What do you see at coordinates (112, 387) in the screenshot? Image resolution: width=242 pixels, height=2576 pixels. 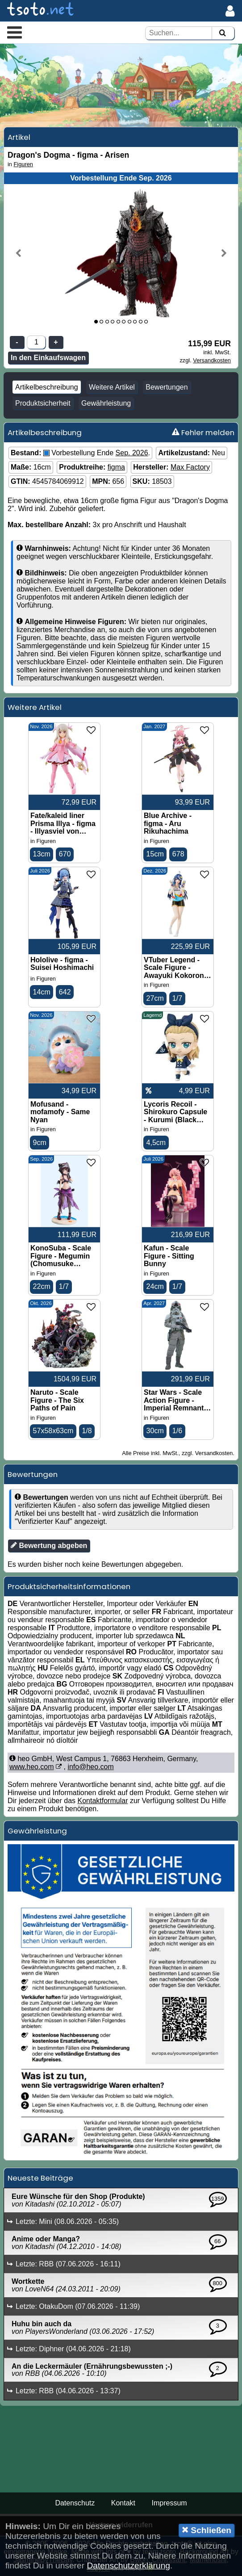 I see `Weitere Artikel` at bounding box center [112, 387].